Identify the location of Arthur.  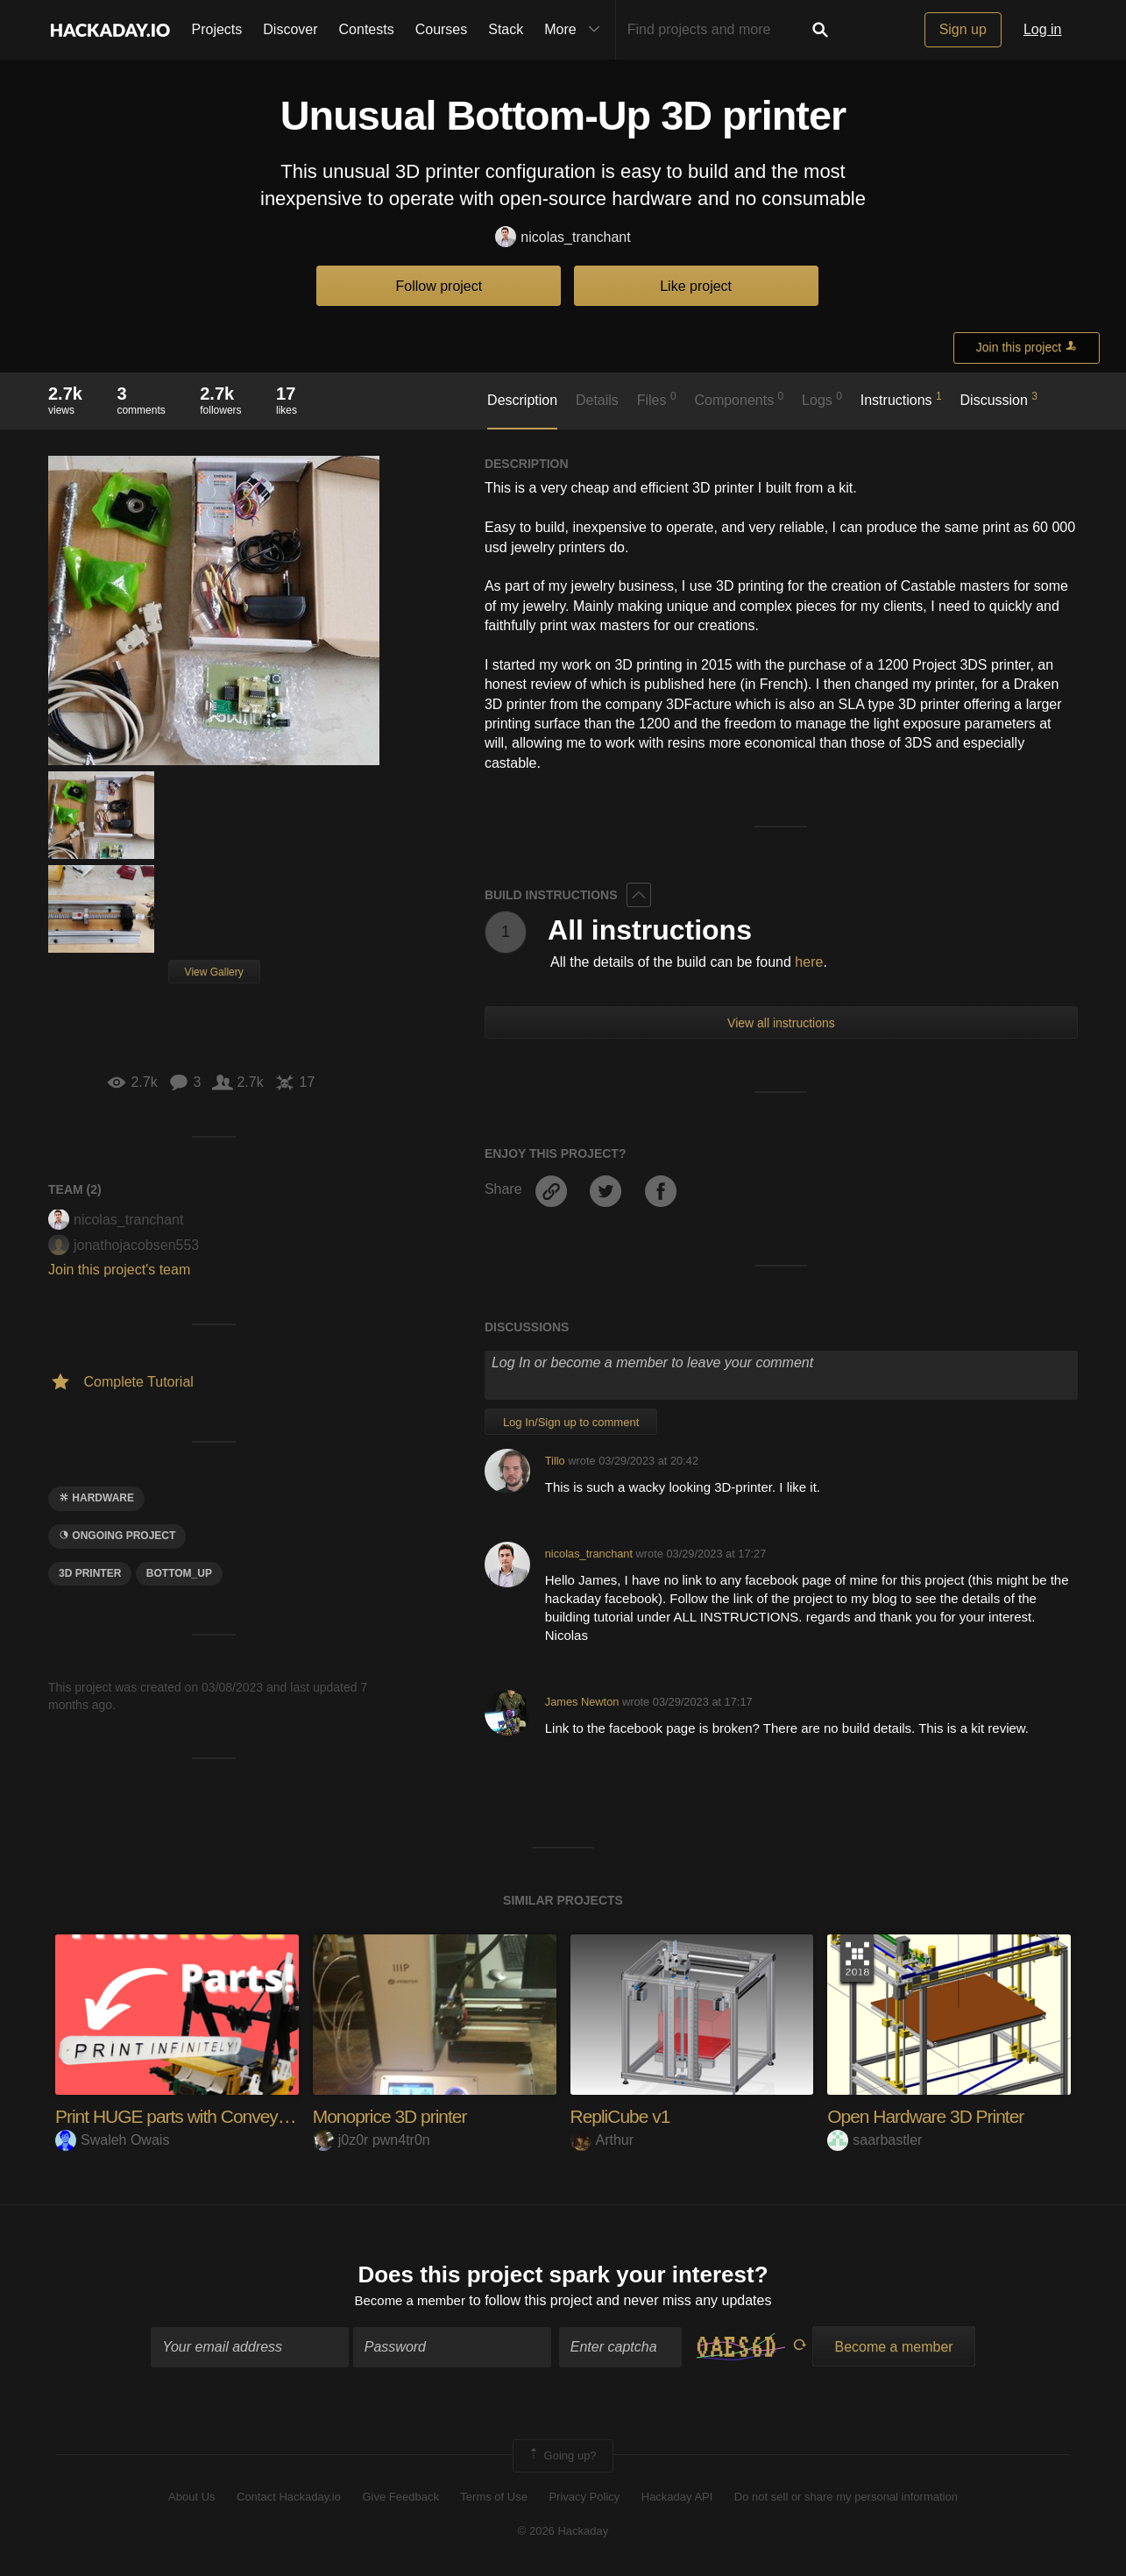
(602, 2139).